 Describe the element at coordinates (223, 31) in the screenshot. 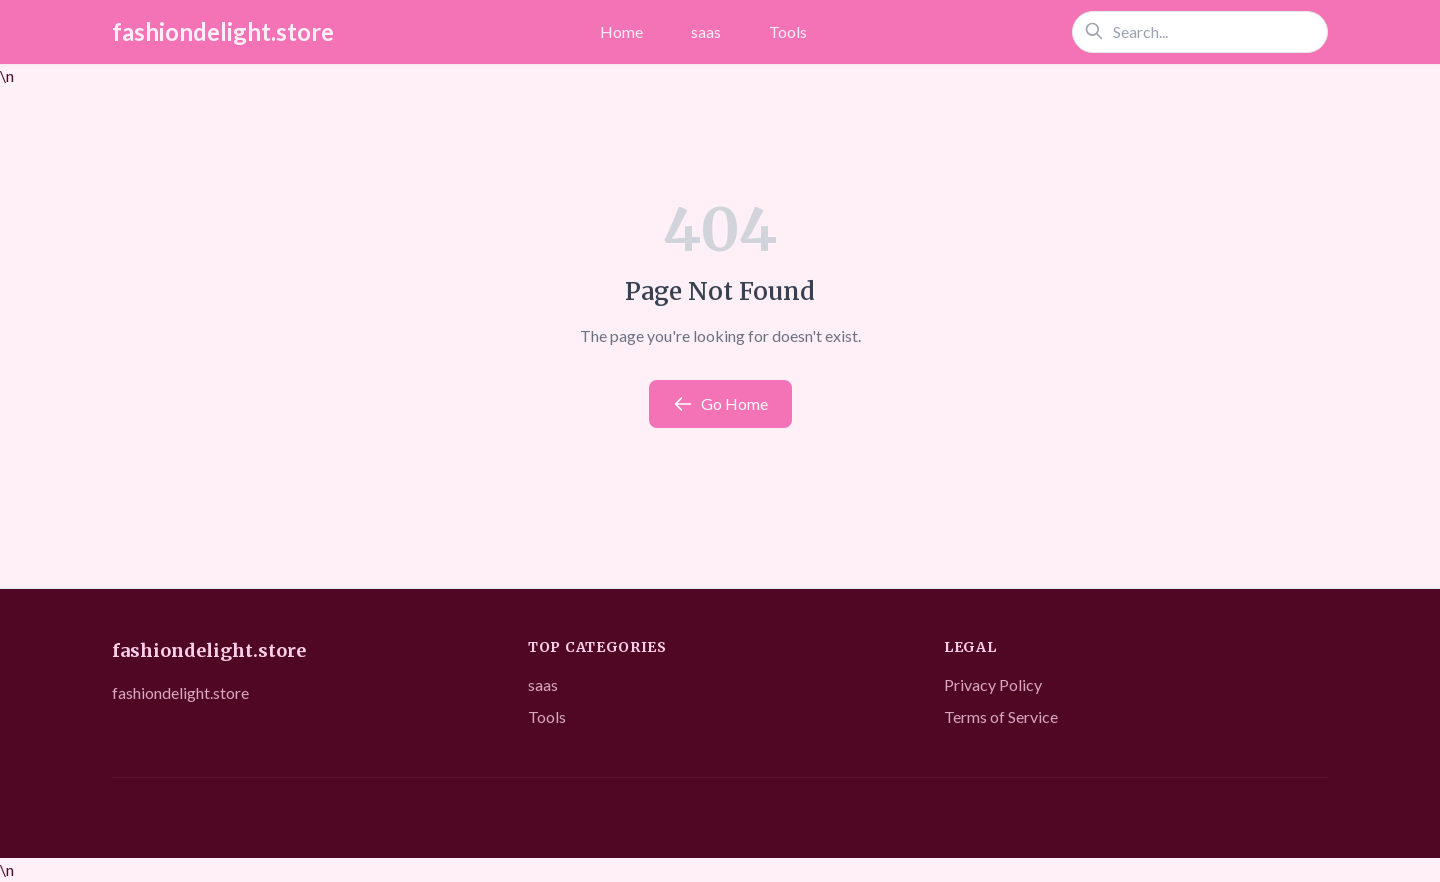

I see `fashiondelight.store` at that location.